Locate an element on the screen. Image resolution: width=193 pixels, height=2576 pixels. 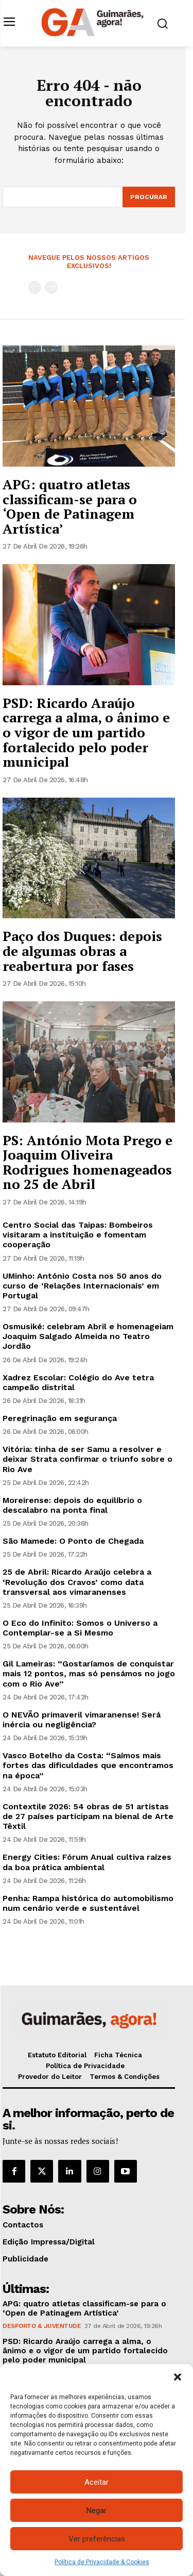
Penha: Rampa histórica do automobilismo num cenário verde e sustentável is located at coordinates (88, 1903).